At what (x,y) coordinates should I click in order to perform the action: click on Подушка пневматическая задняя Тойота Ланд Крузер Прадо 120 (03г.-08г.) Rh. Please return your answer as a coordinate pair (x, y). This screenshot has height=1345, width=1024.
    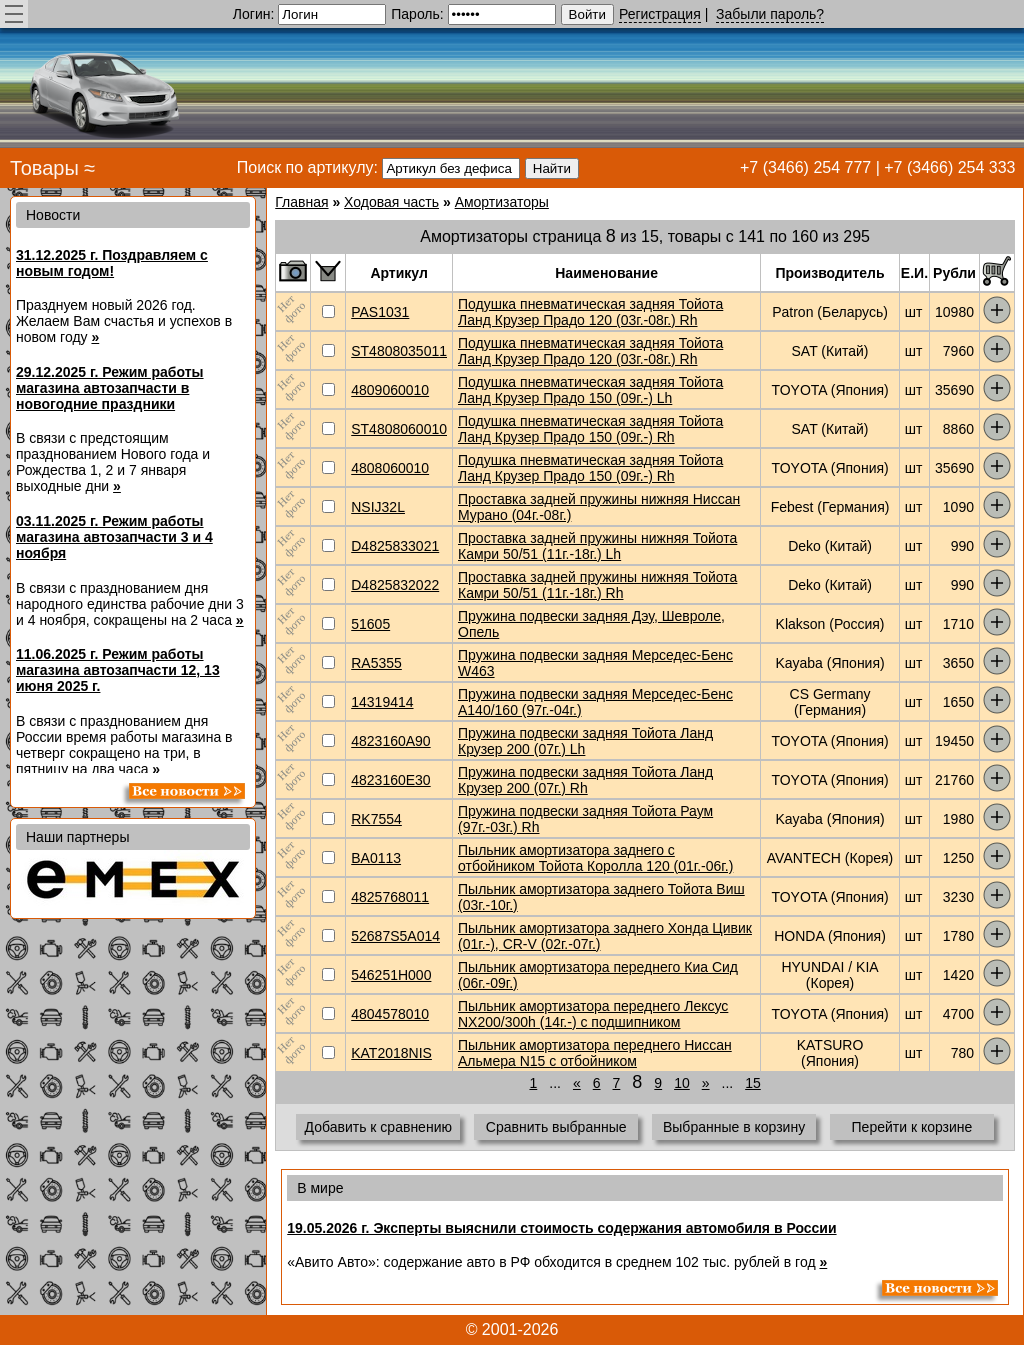
    Looking at the image, I should click on (590, 312).